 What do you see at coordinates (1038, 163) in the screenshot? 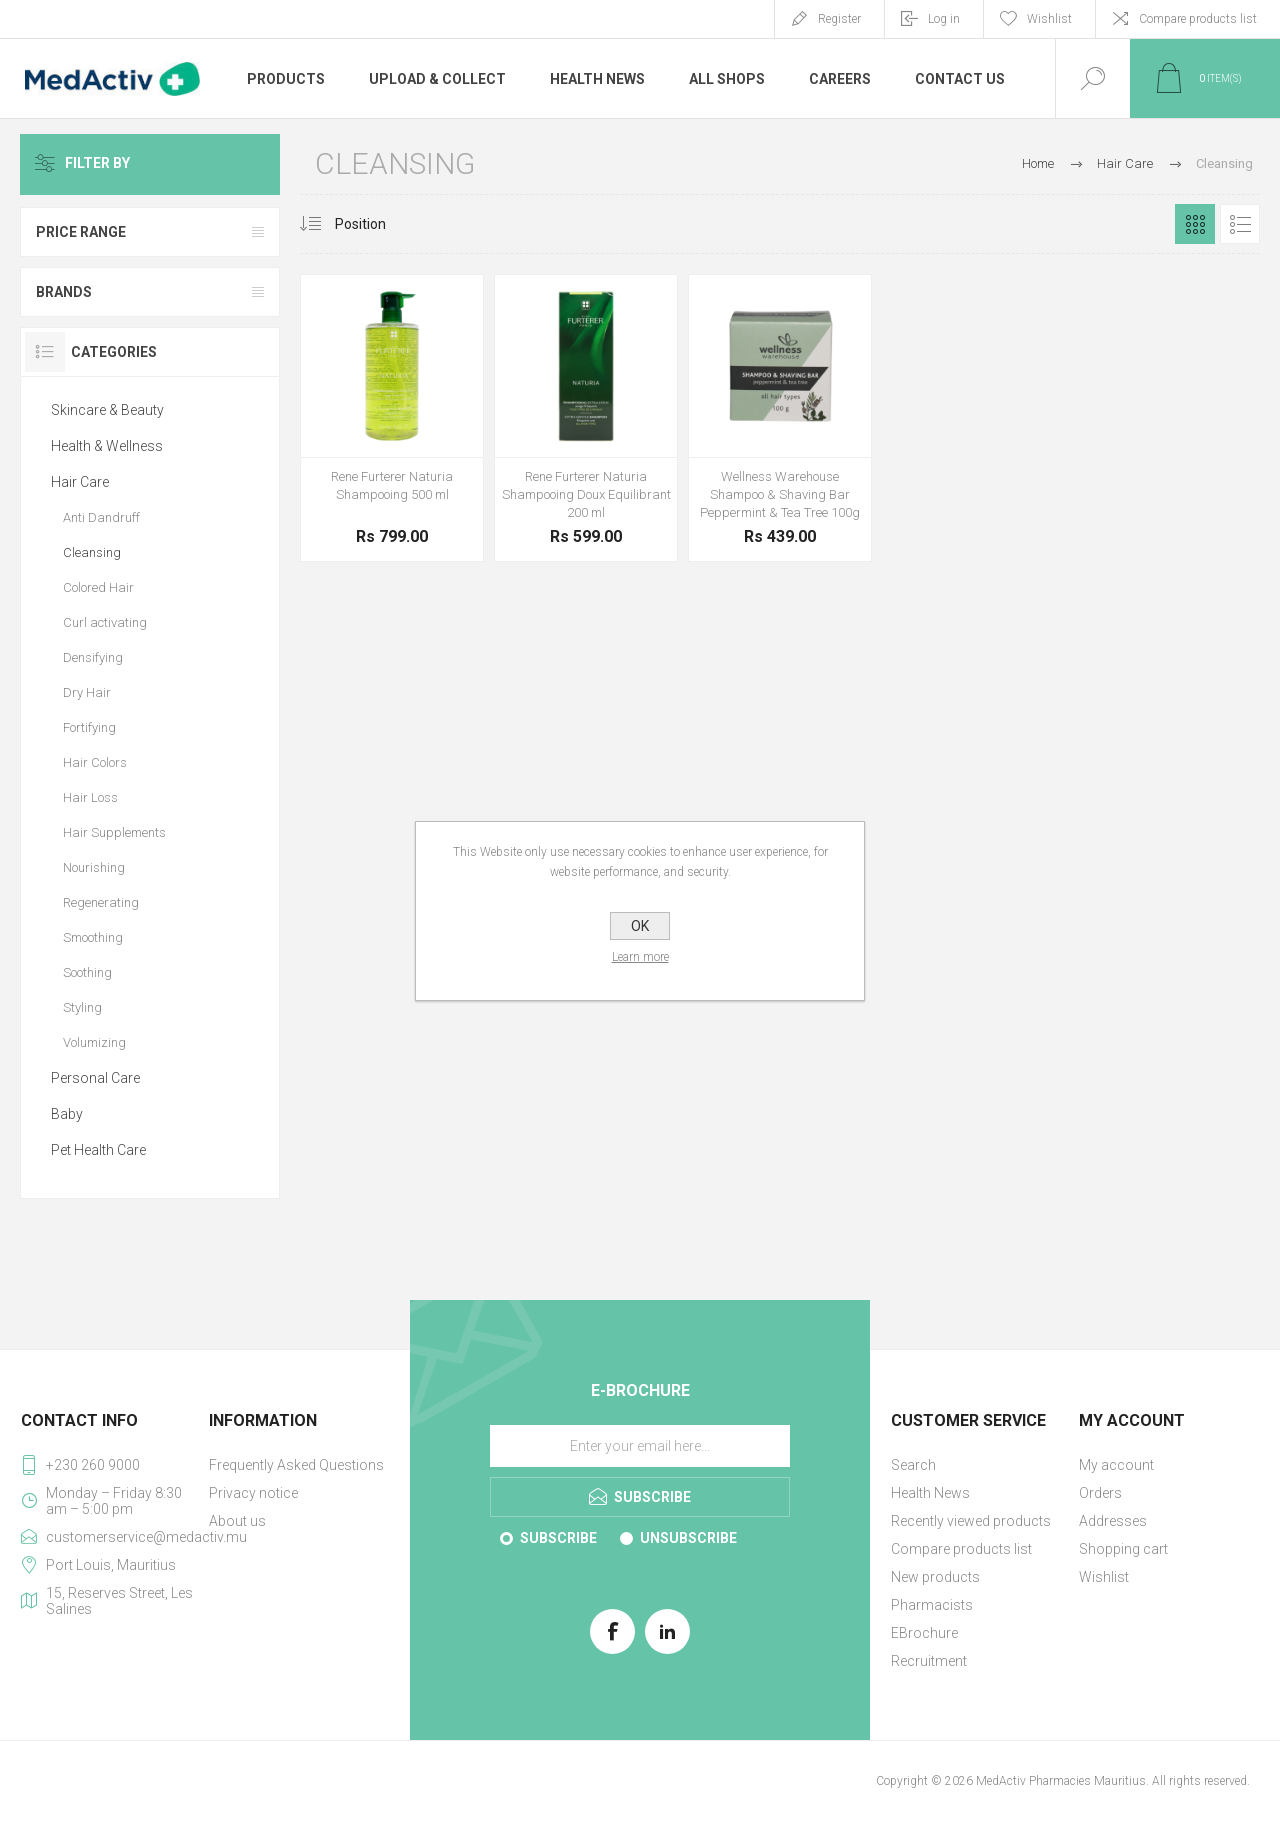
I see `Home` at bounding box center [1038, 163].